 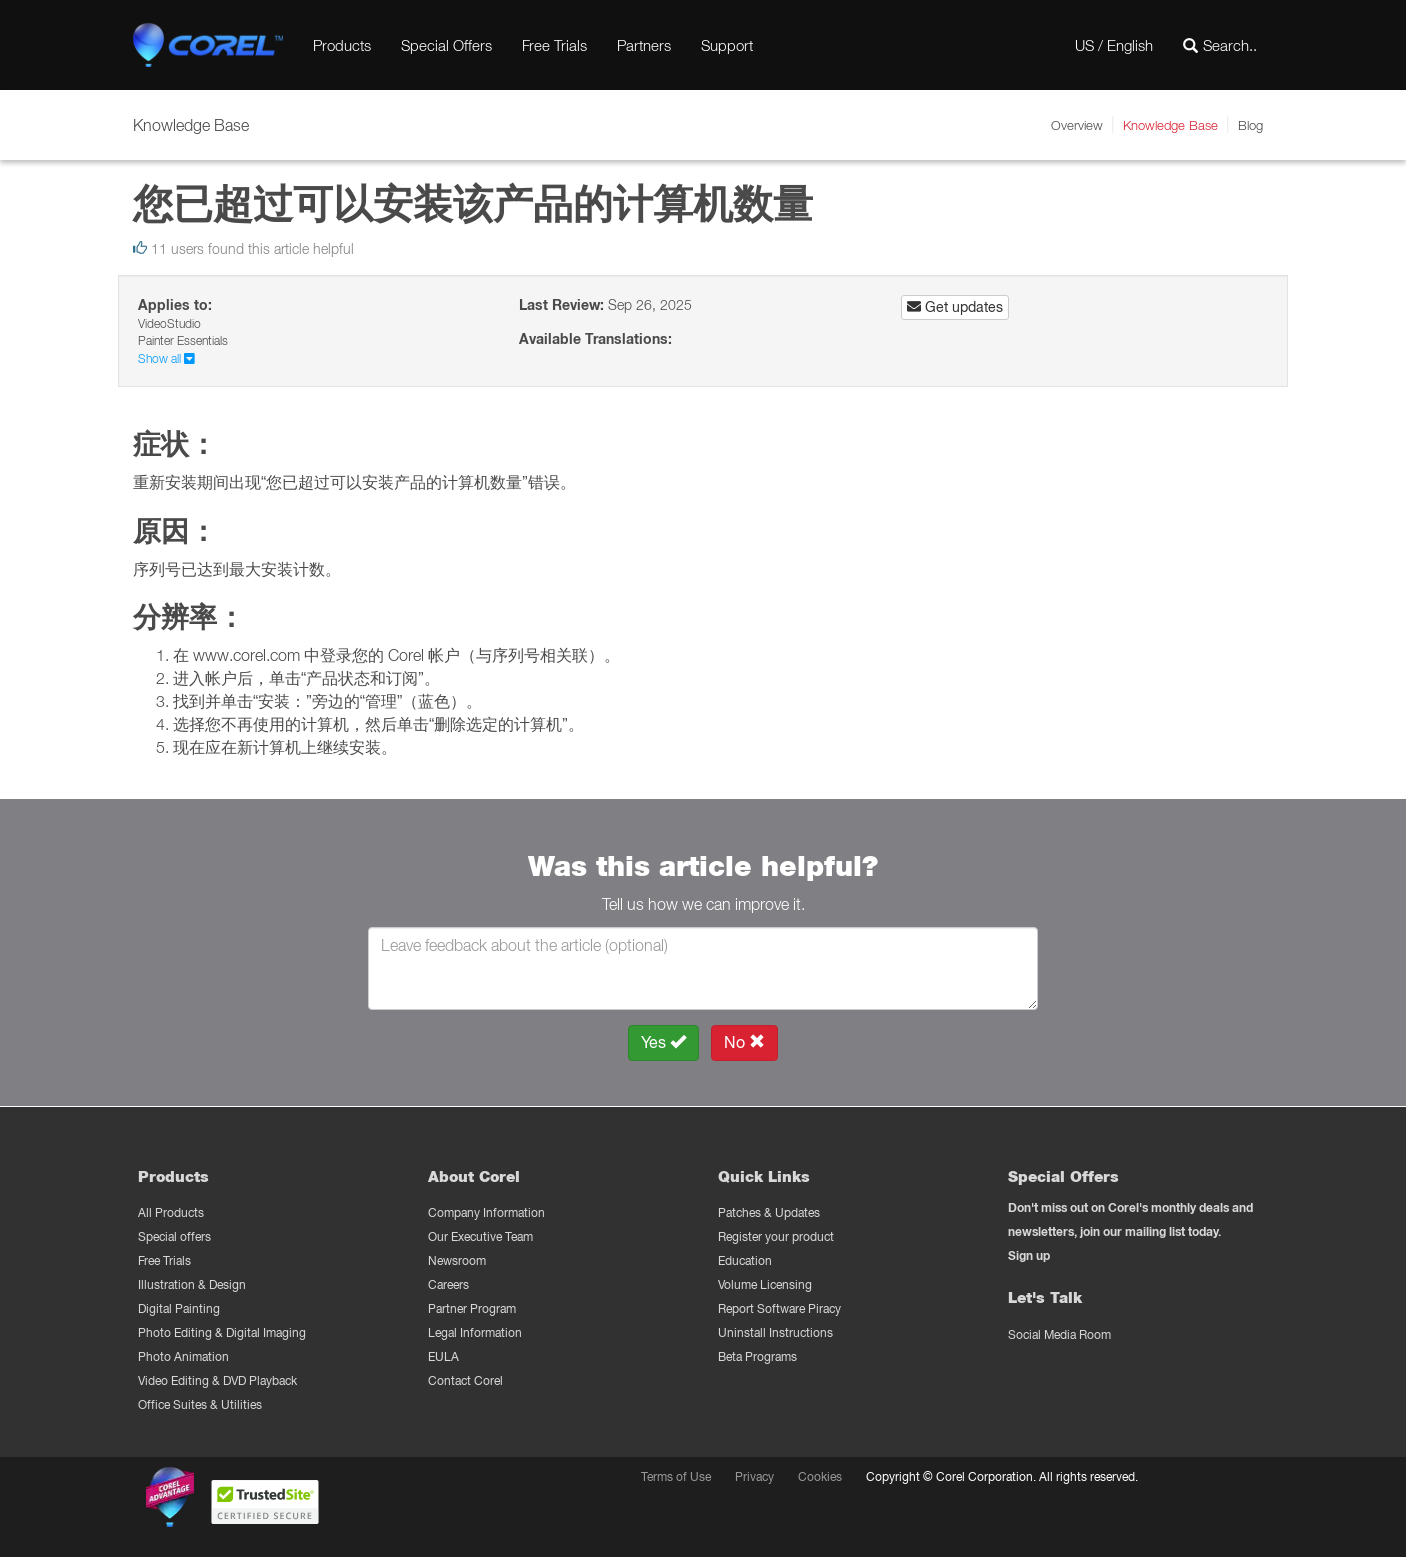 What do you see at coordinates (776, 1236) in the screenshot?
I see `Register your product` at bounding box center [776, 1236].